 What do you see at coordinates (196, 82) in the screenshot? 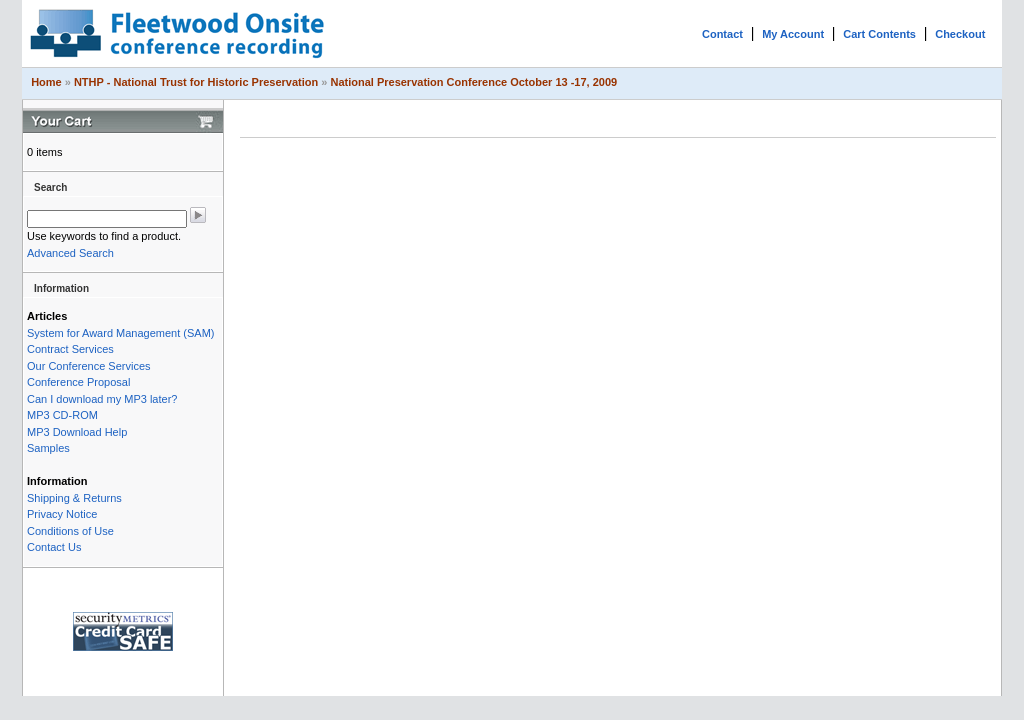
I see `NTHP - National Trust for Historic Preservation` at bounding box center [196, 82].